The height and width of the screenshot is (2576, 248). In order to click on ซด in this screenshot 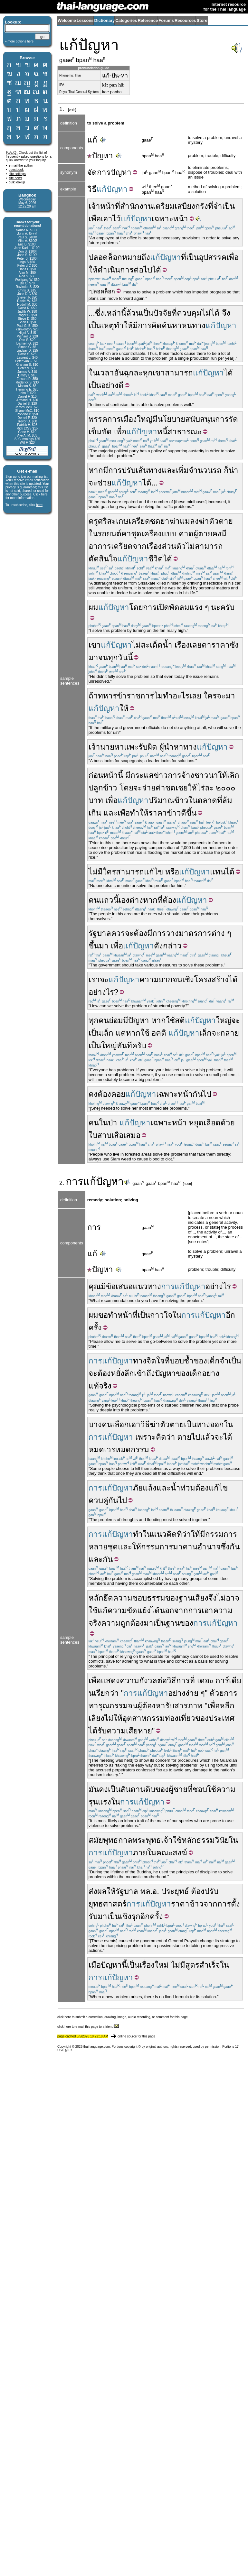, I will do `click(155, 521)`.